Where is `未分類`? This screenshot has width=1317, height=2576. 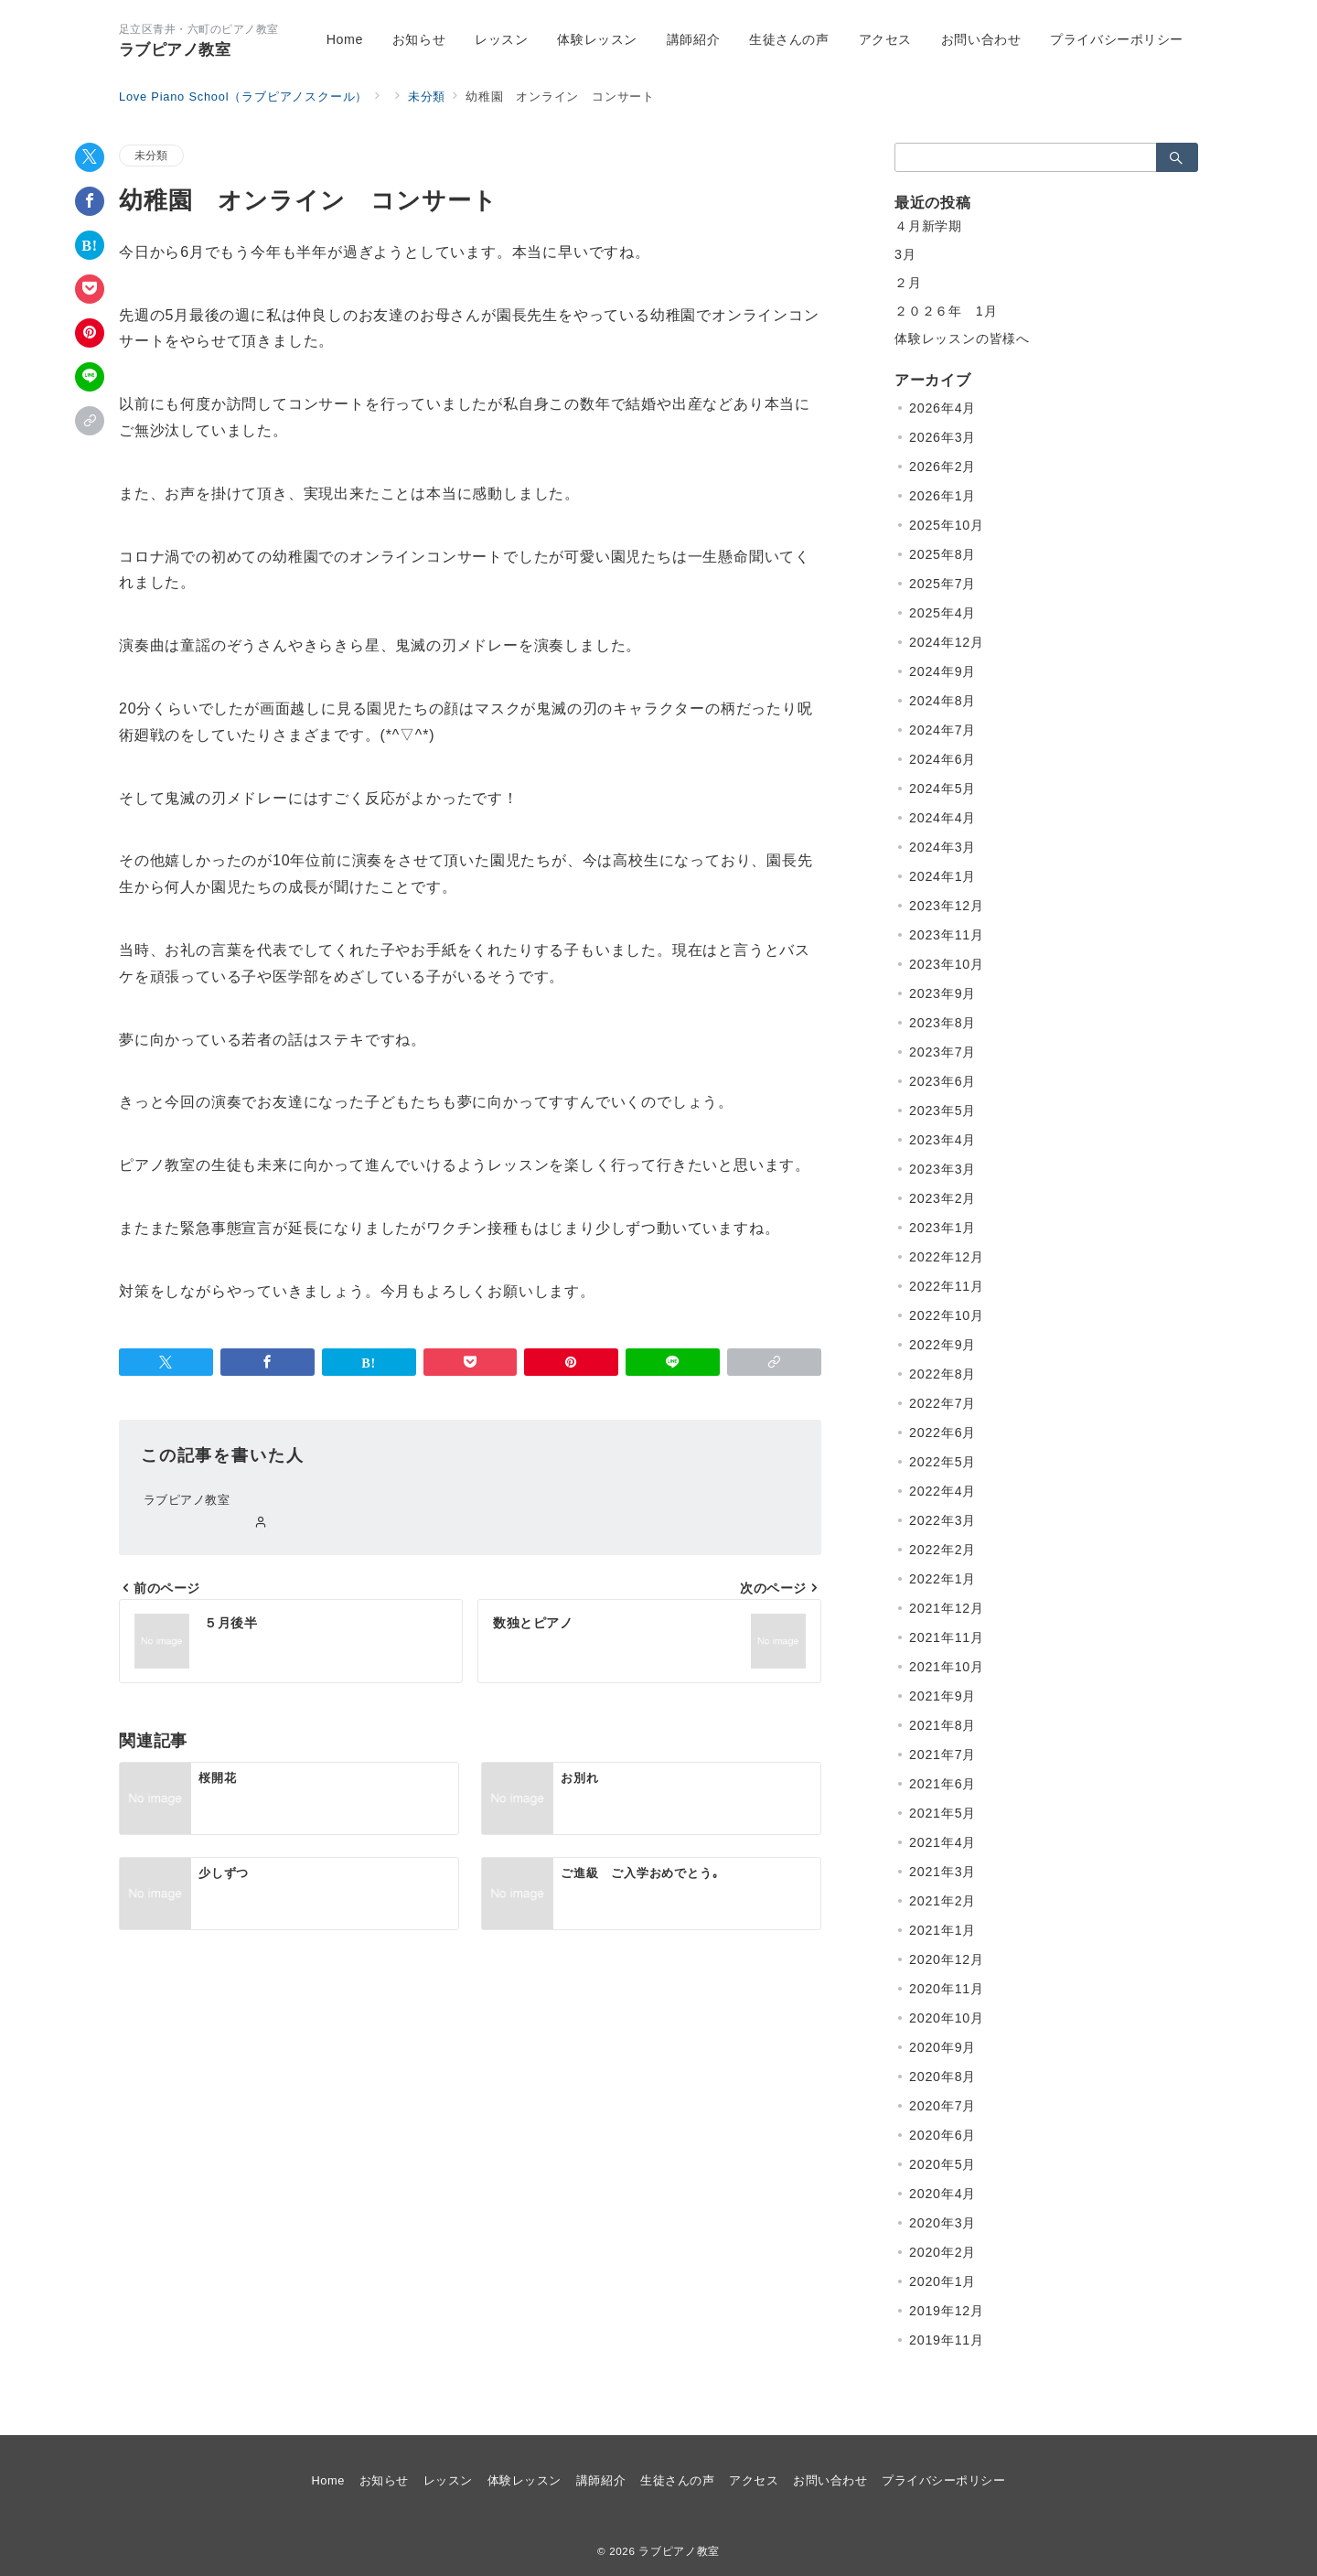
未分類 is located at coordinates (151, 155).